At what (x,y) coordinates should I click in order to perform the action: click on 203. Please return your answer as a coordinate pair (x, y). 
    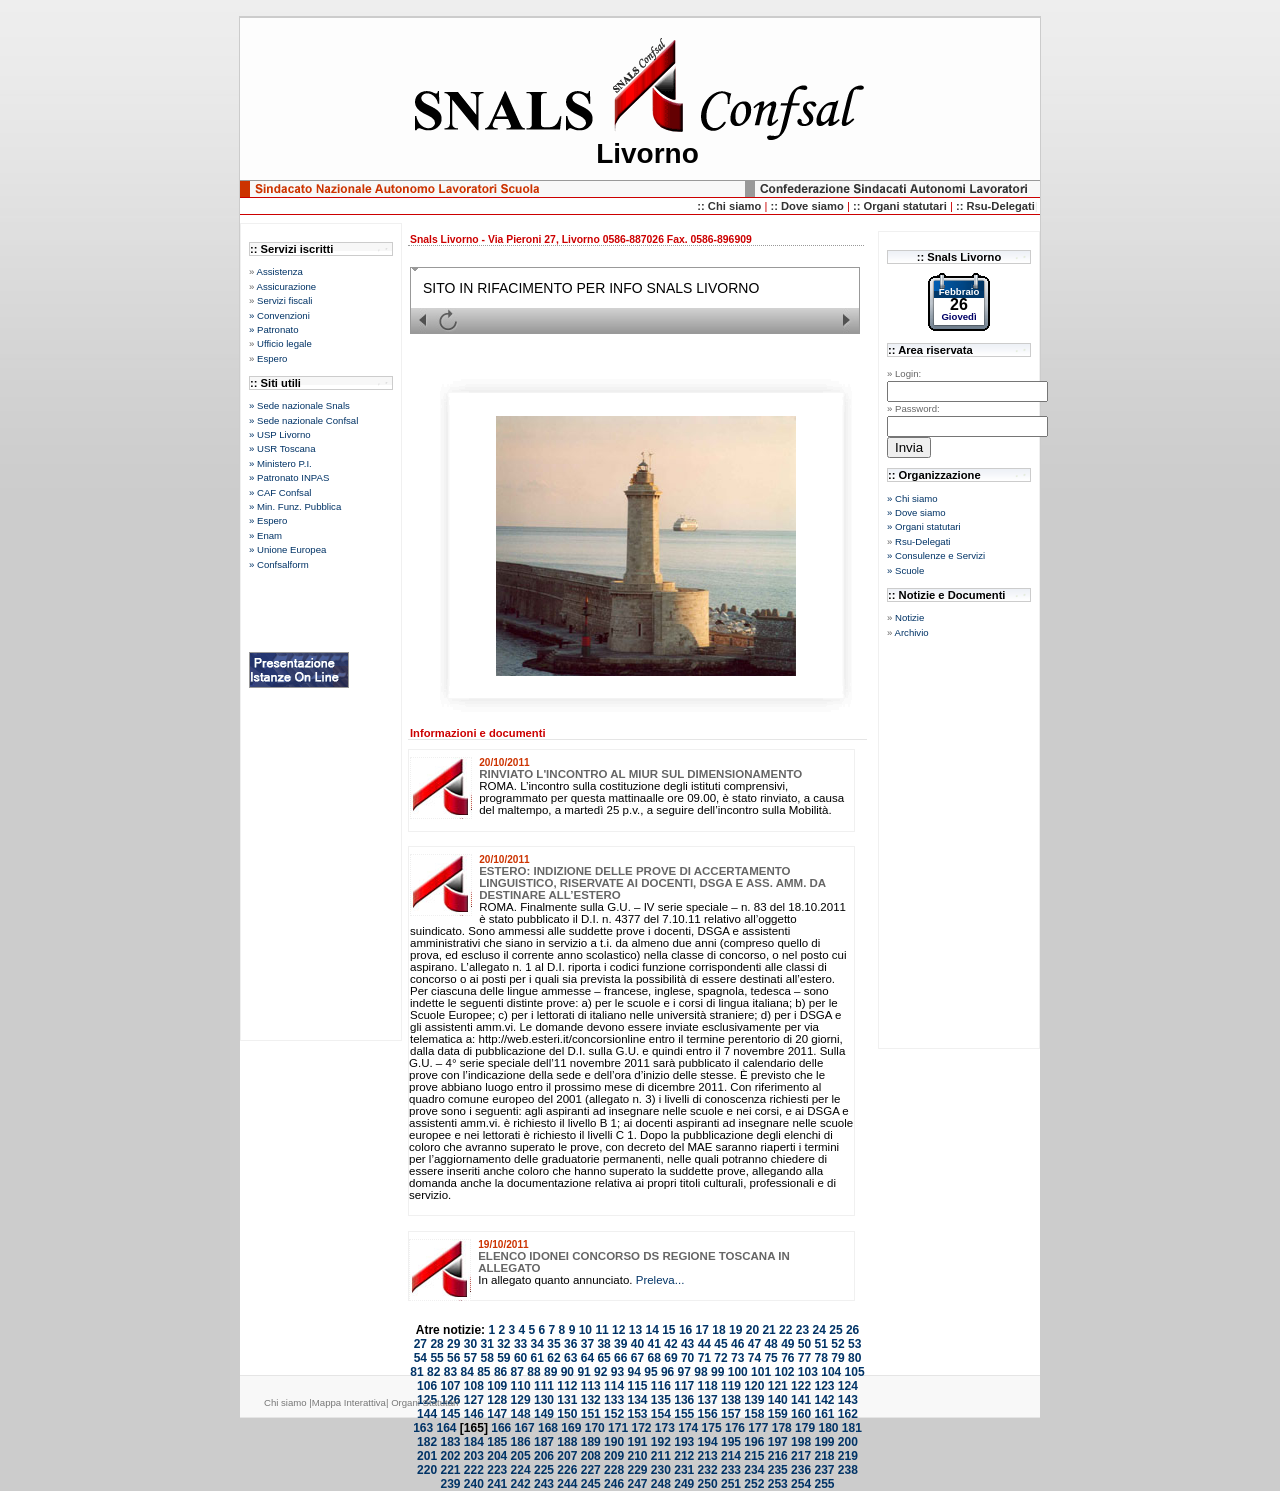
    Looking at the image, I should click on (474, 1456).